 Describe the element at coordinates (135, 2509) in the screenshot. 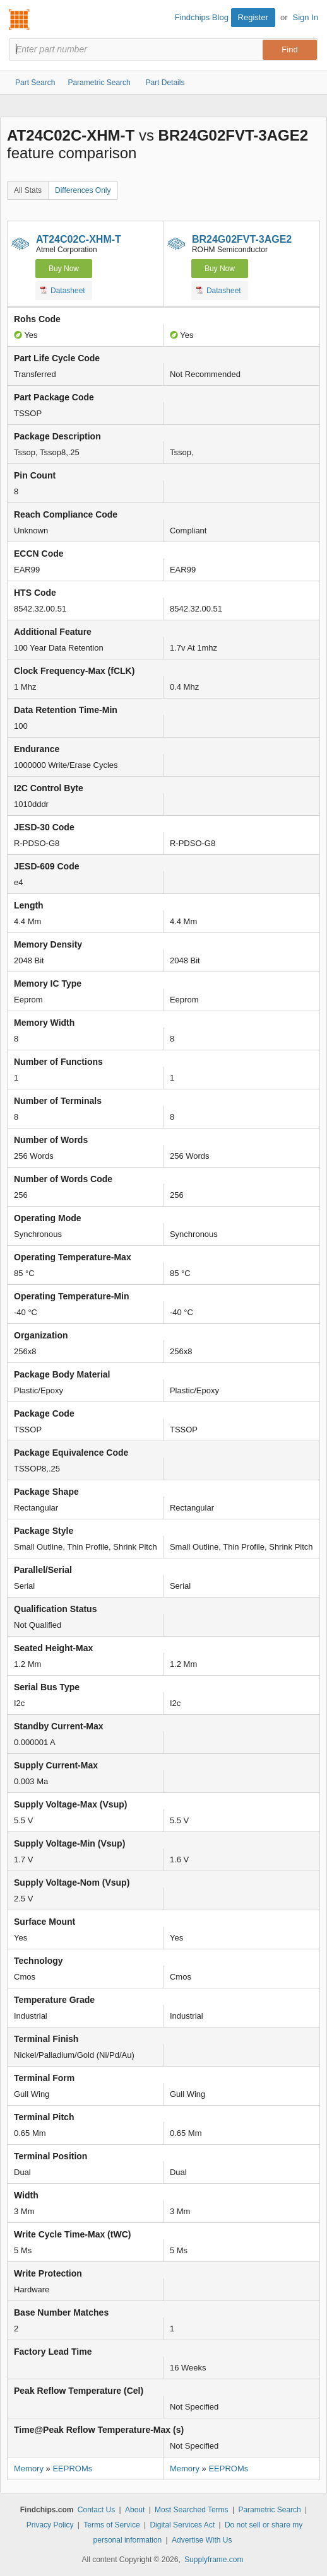

I see `About` at that location.